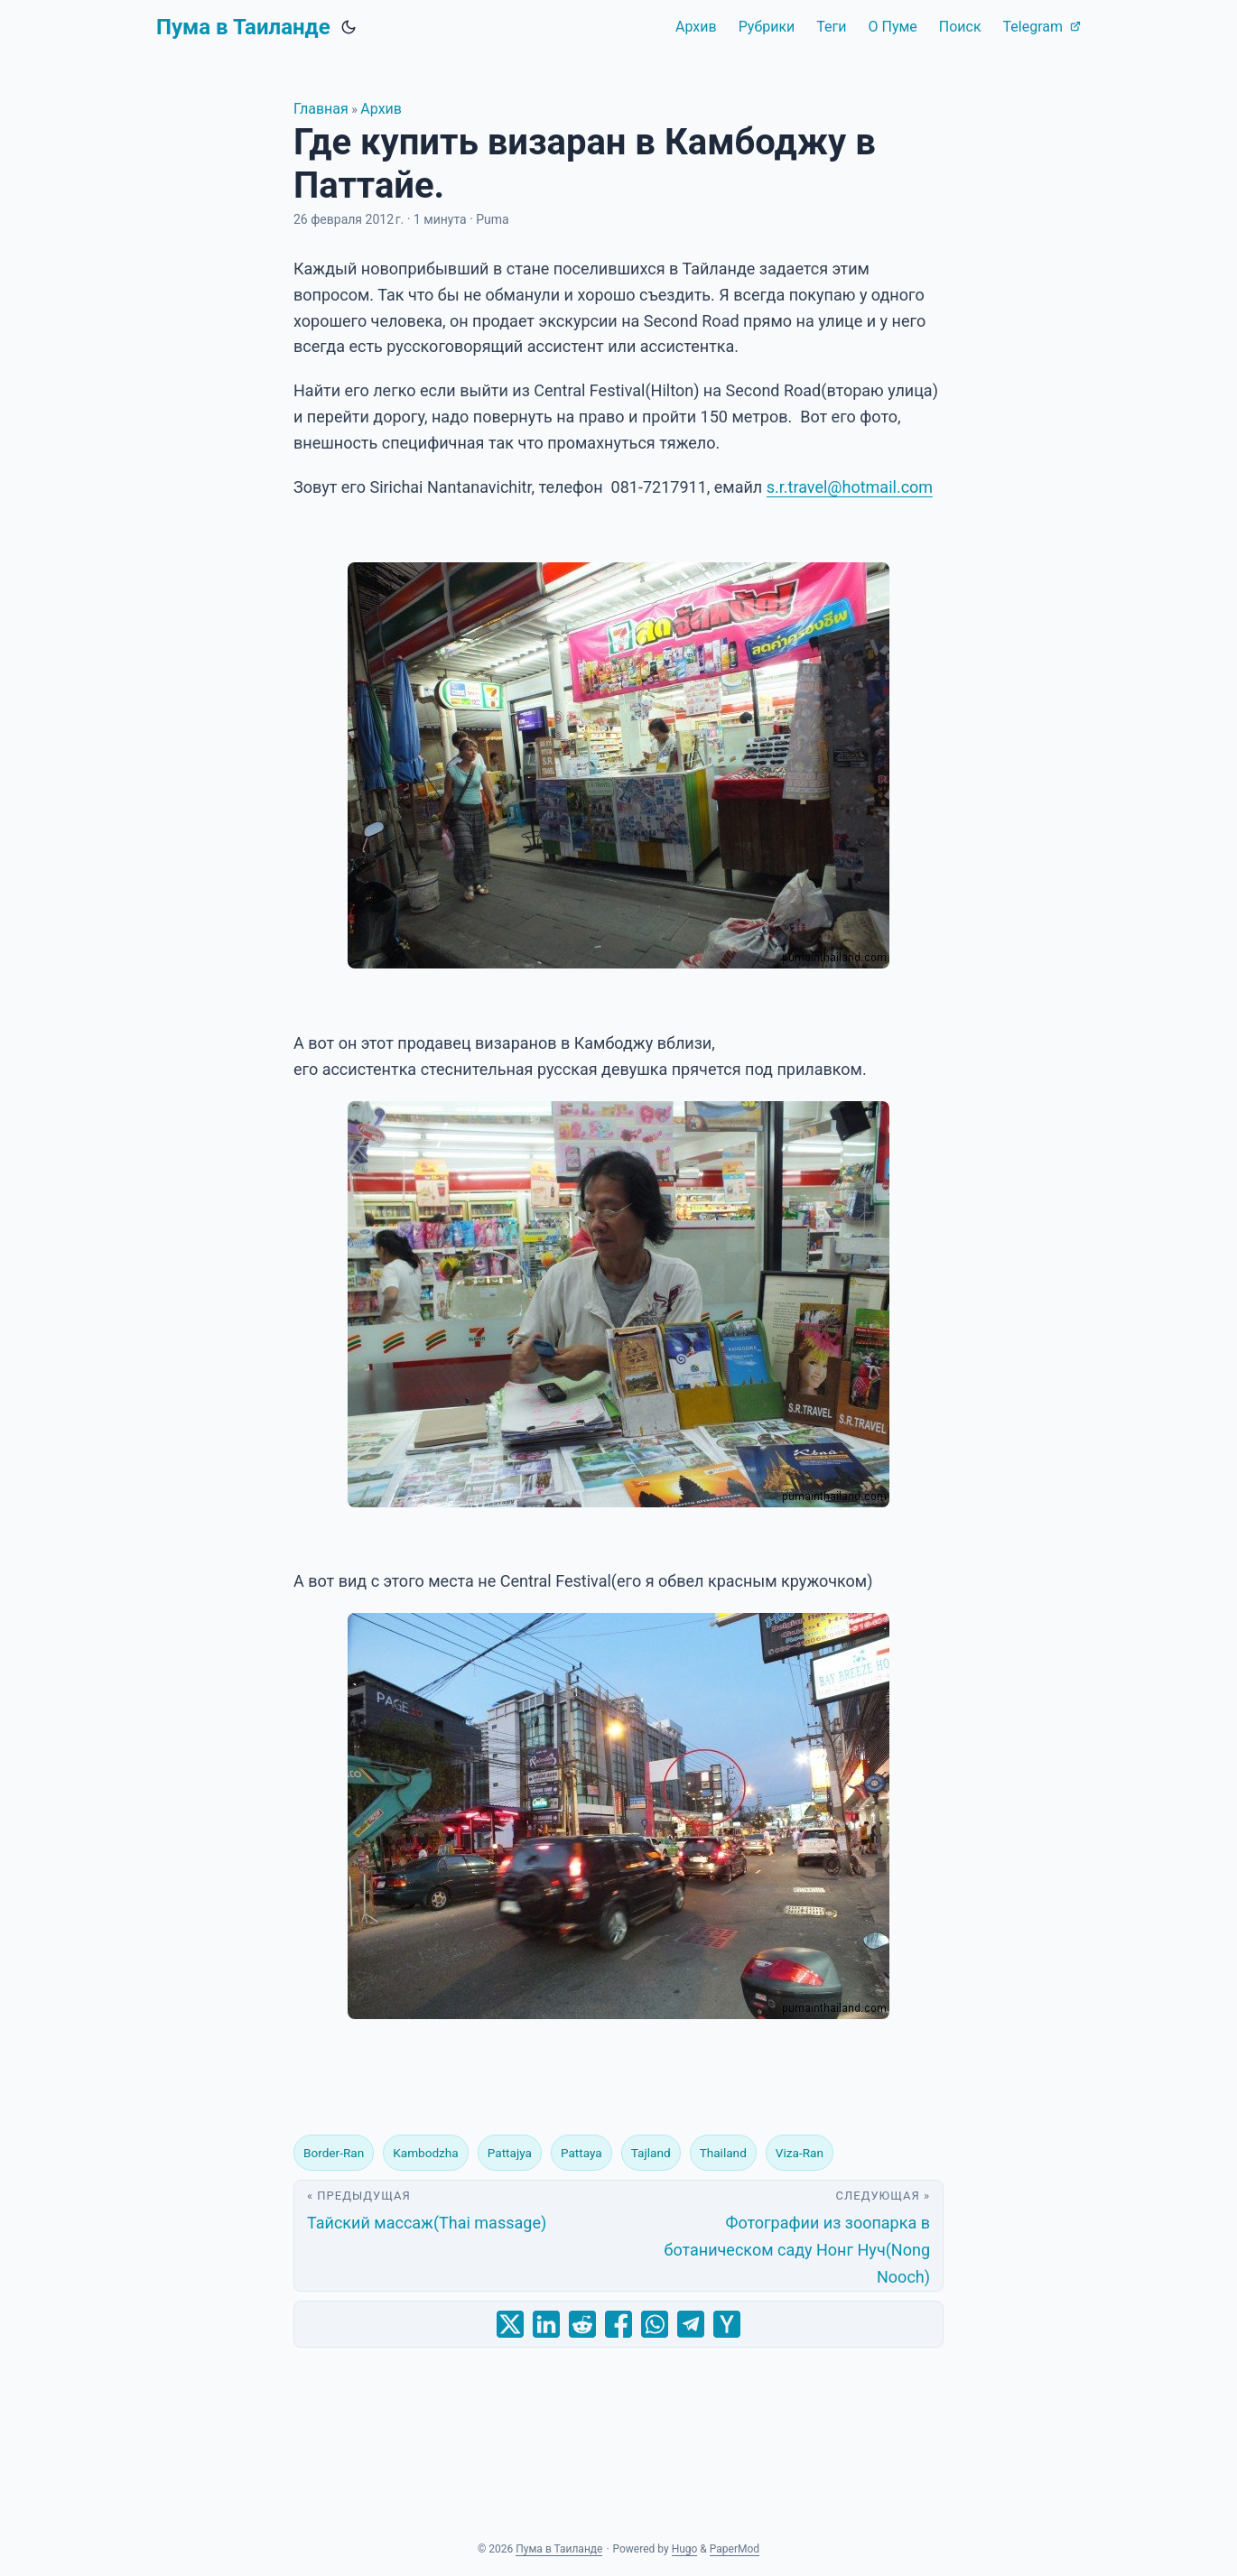  Describe the element at coordinates (723, 2152) in the screenshot. I see `Thailand` at that location.